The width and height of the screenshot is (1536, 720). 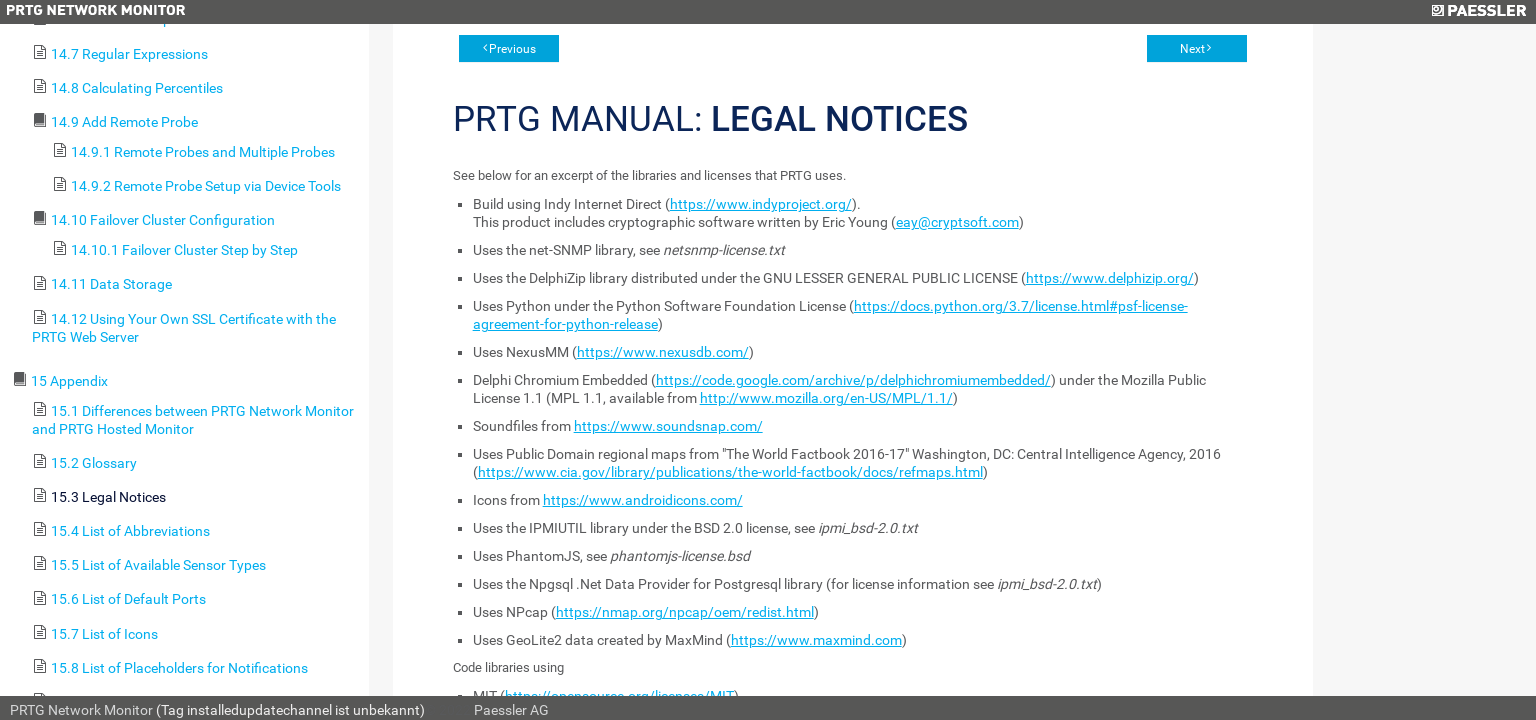 I want to click on Paessler AG, so click(x=511, y=710).